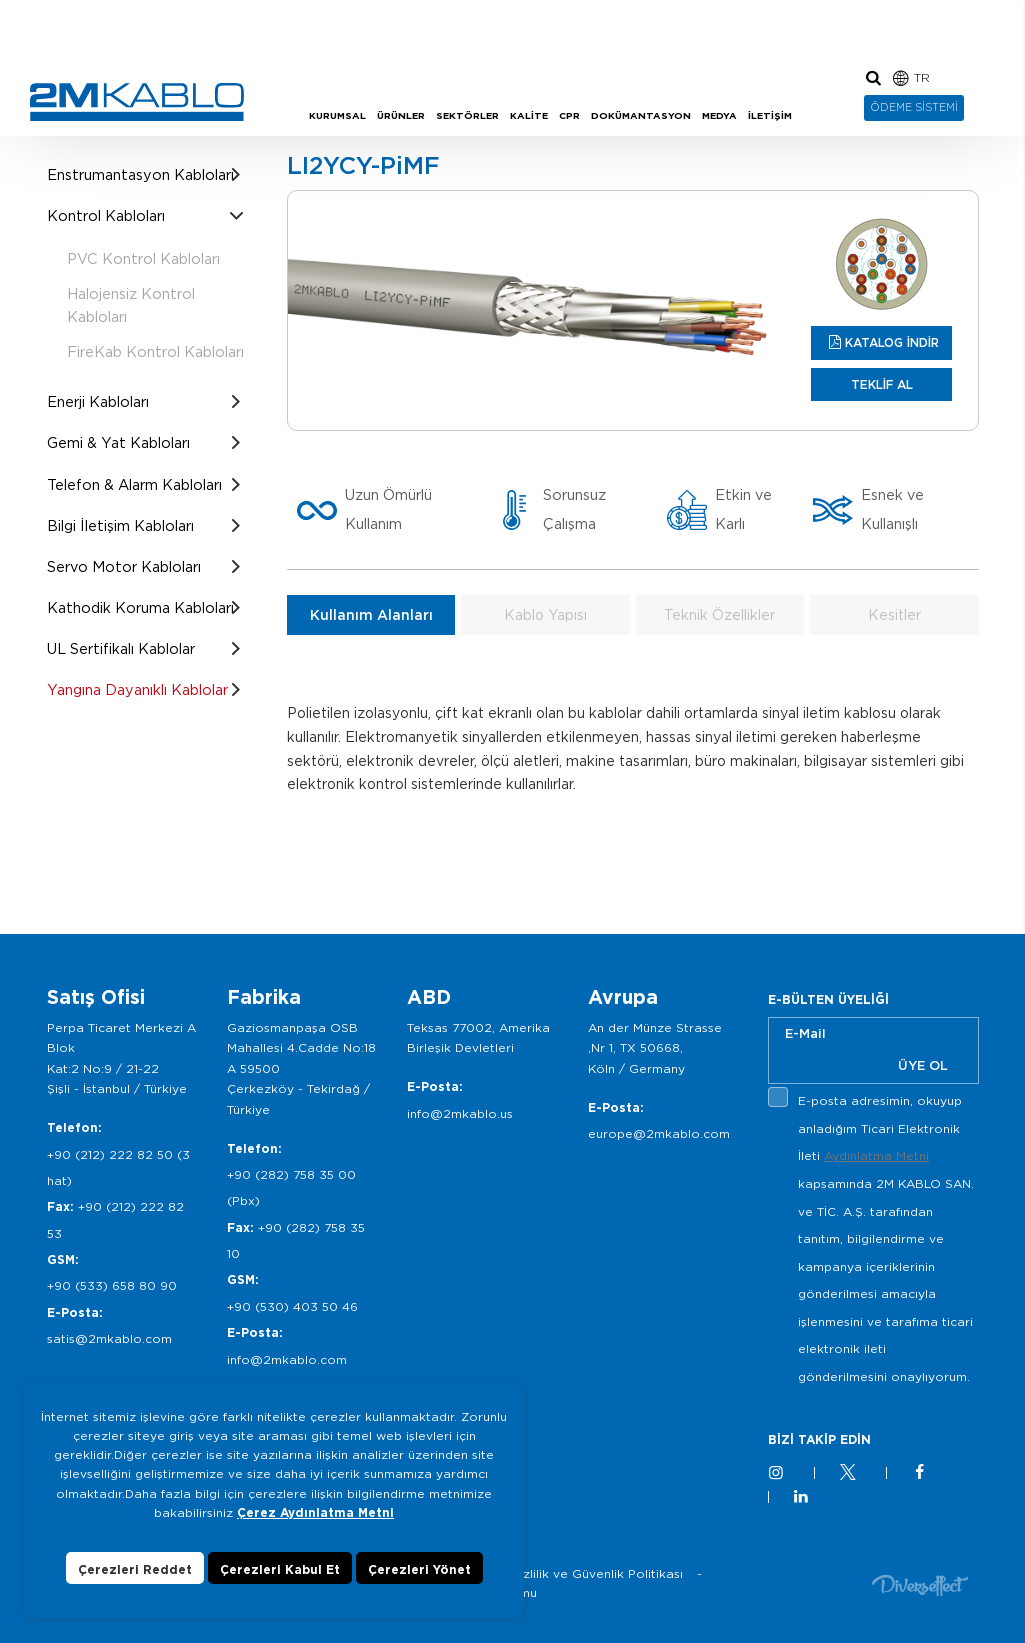  Describe the element at coordinates (719, 115) in the screenshot. I see `MEDYA` at that location.